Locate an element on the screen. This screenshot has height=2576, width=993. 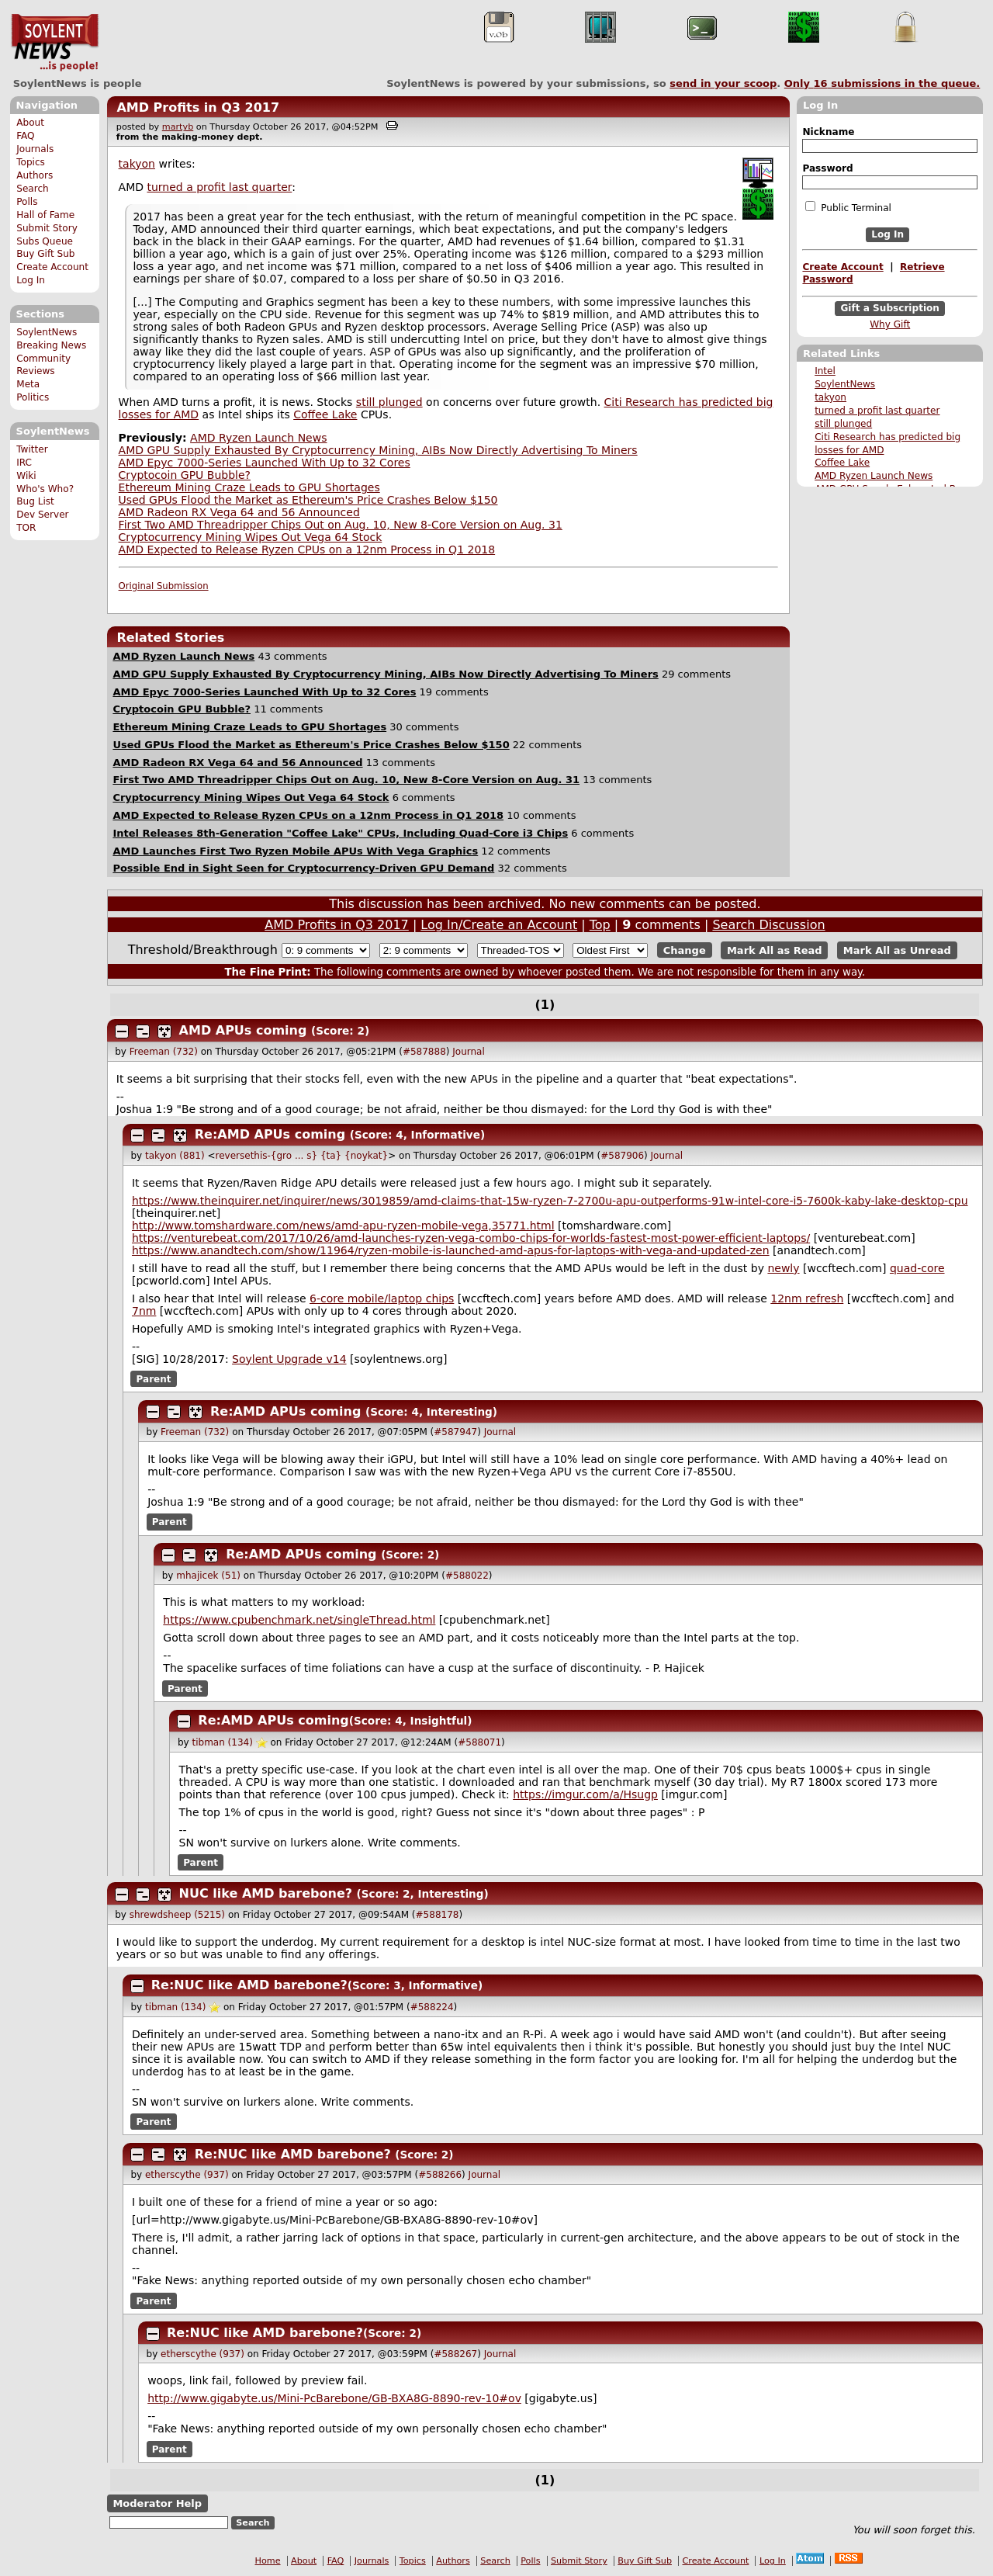
takyon is located at coordinates (830, 397).